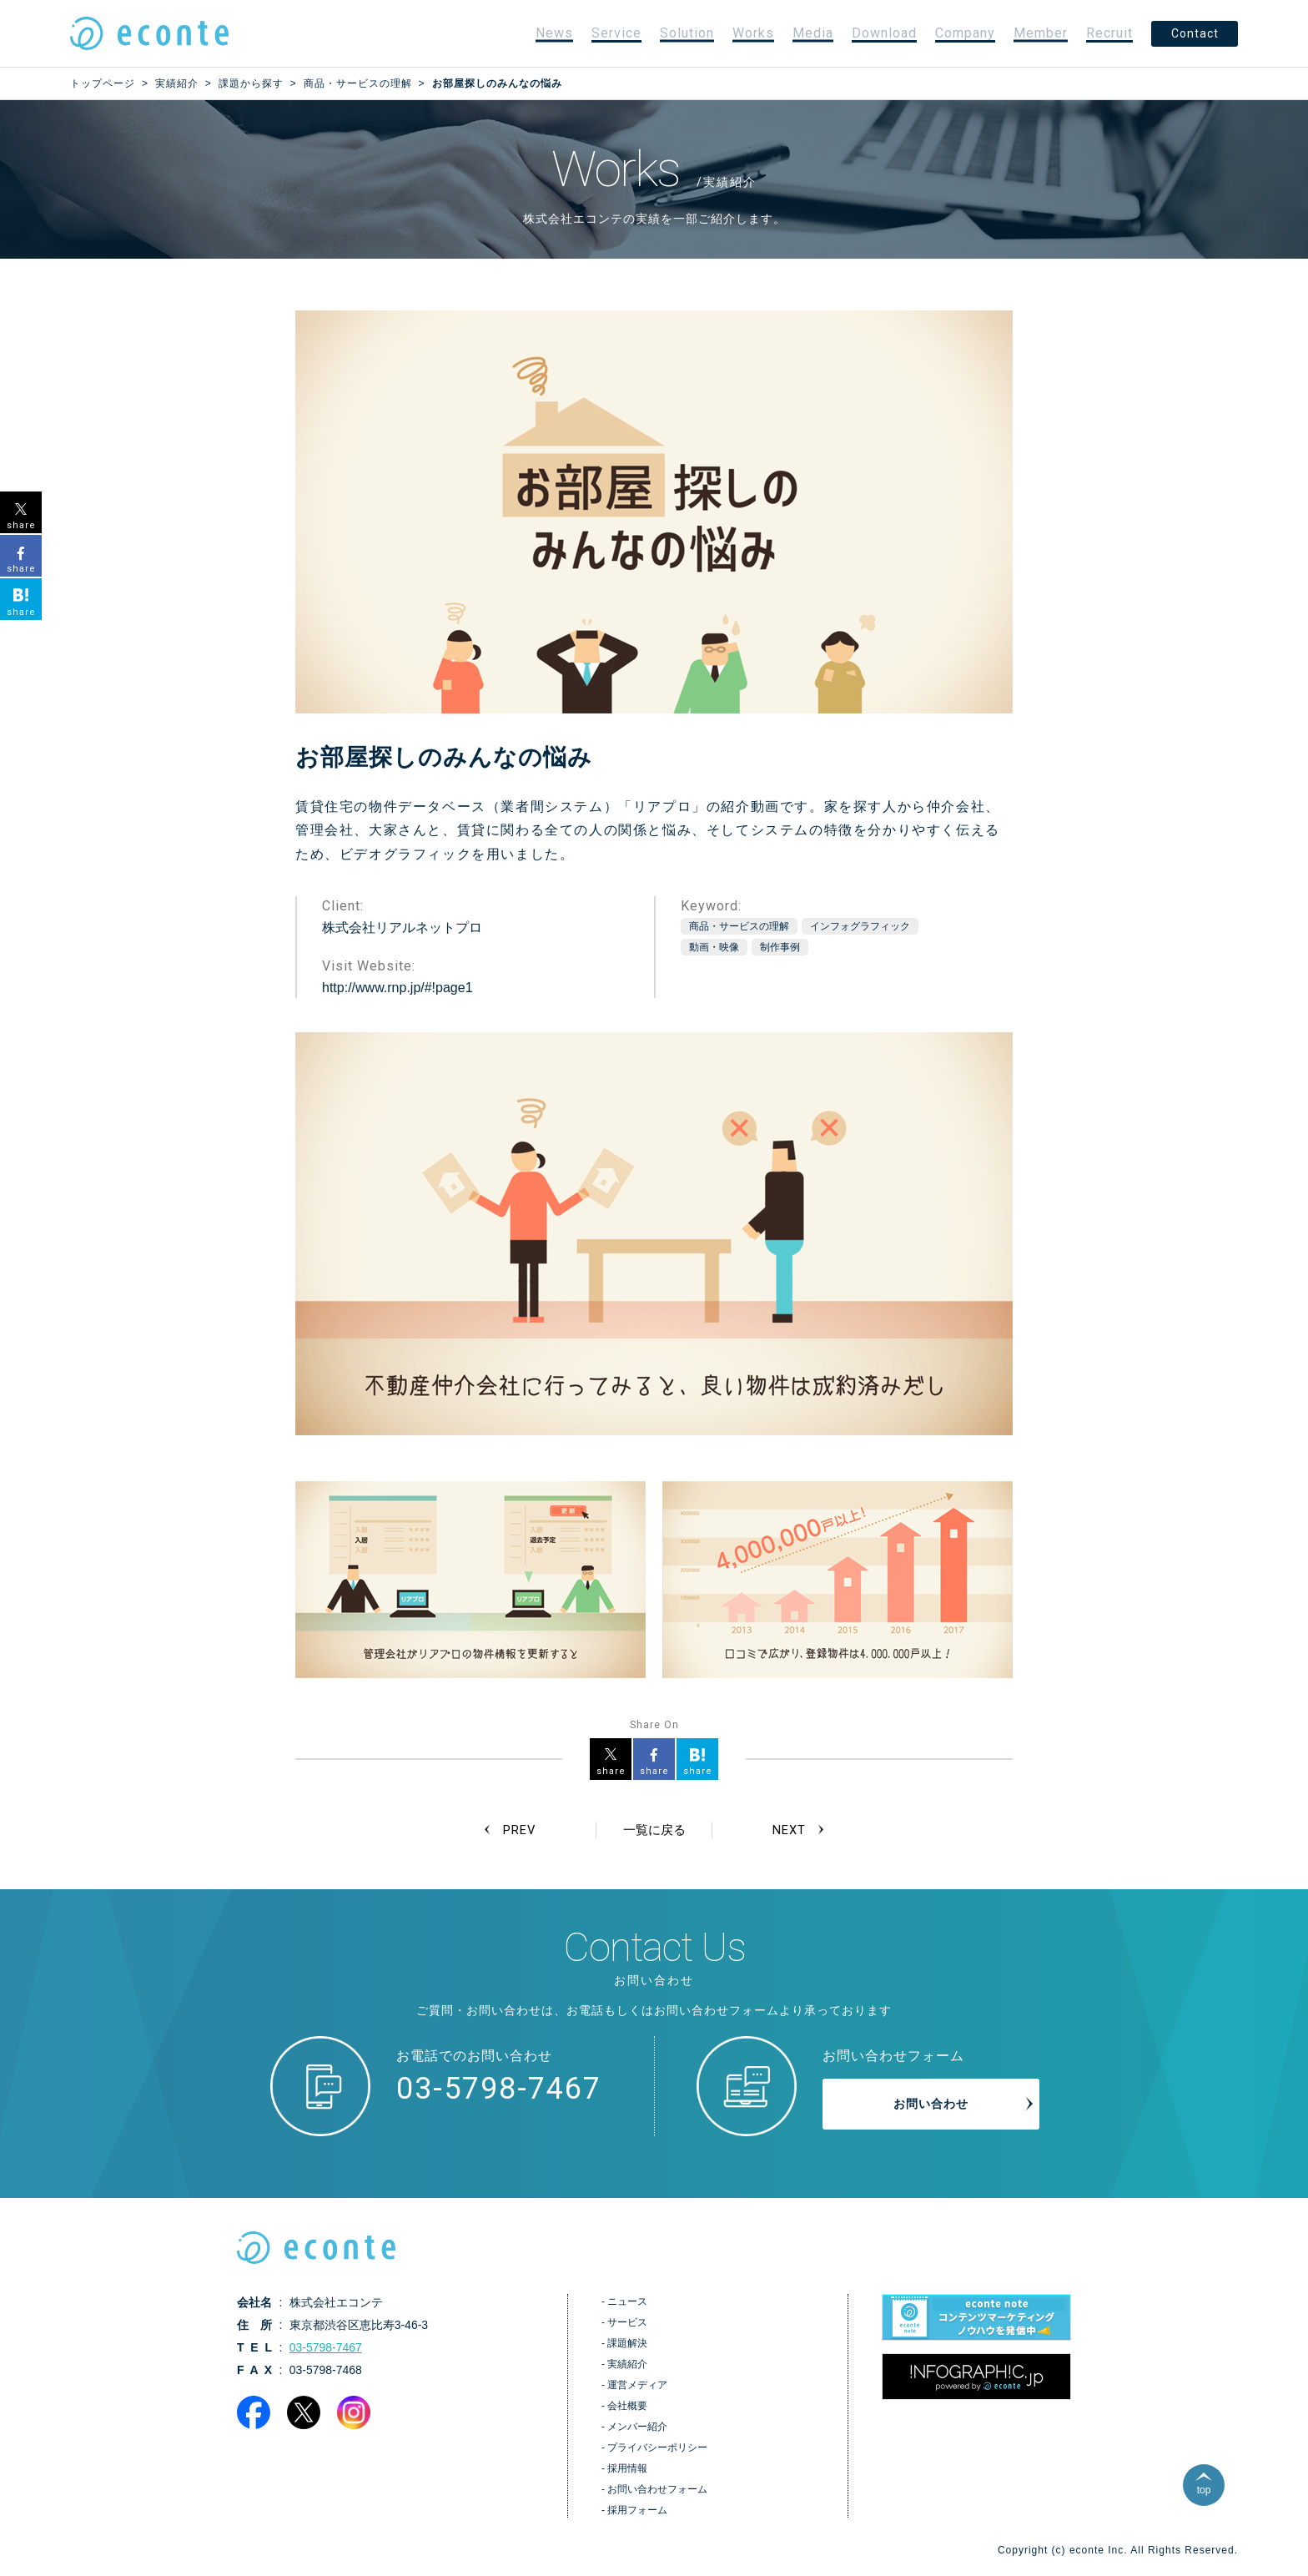  Describe the element at coordinates (627, 2345) in the screenshot. I see `課題解決` at that location.